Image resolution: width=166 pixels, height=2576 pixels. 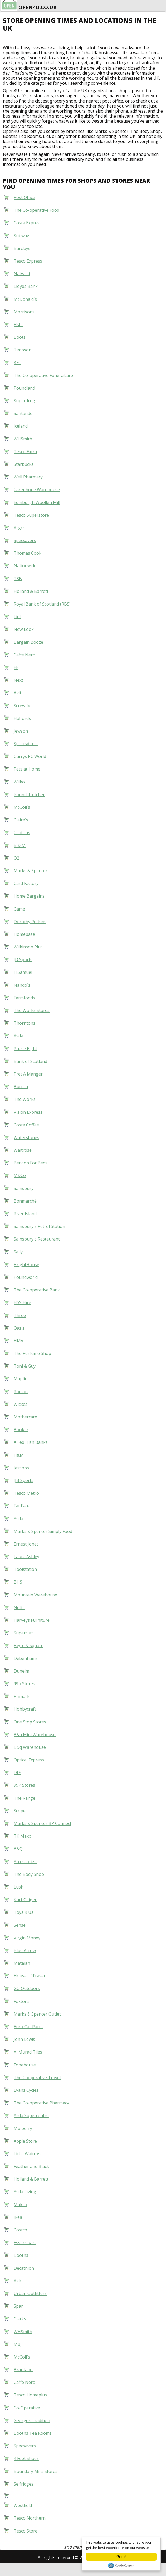 What do you see at coordinates (22, 1506) in the screenshot?
I see `Fat Face` at bounding box center [22, 1506].